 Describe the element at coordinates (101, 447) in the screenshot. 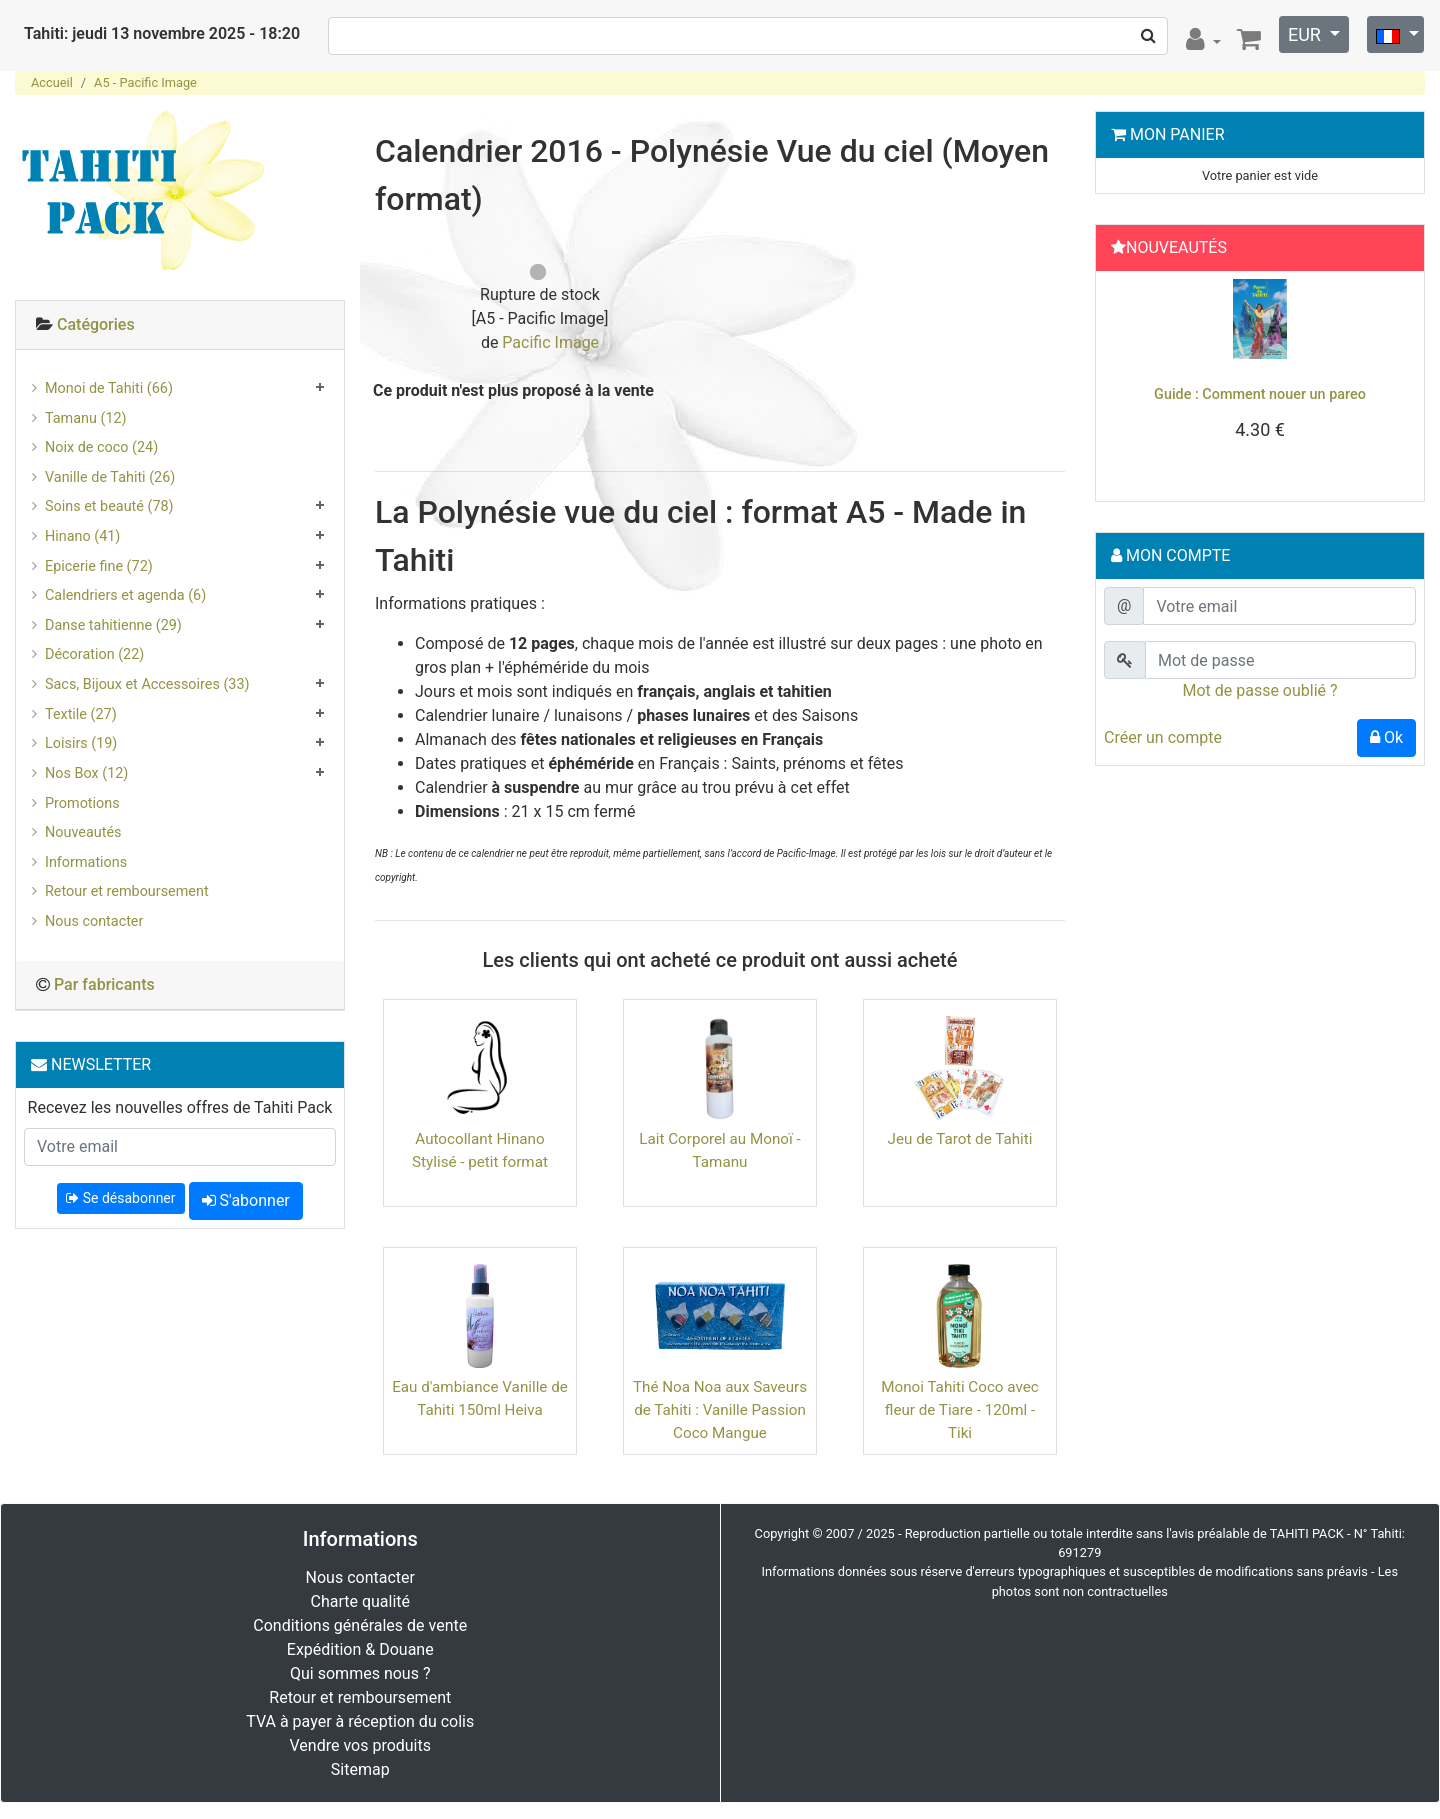

I see `Noix de coco (24)` at that location.